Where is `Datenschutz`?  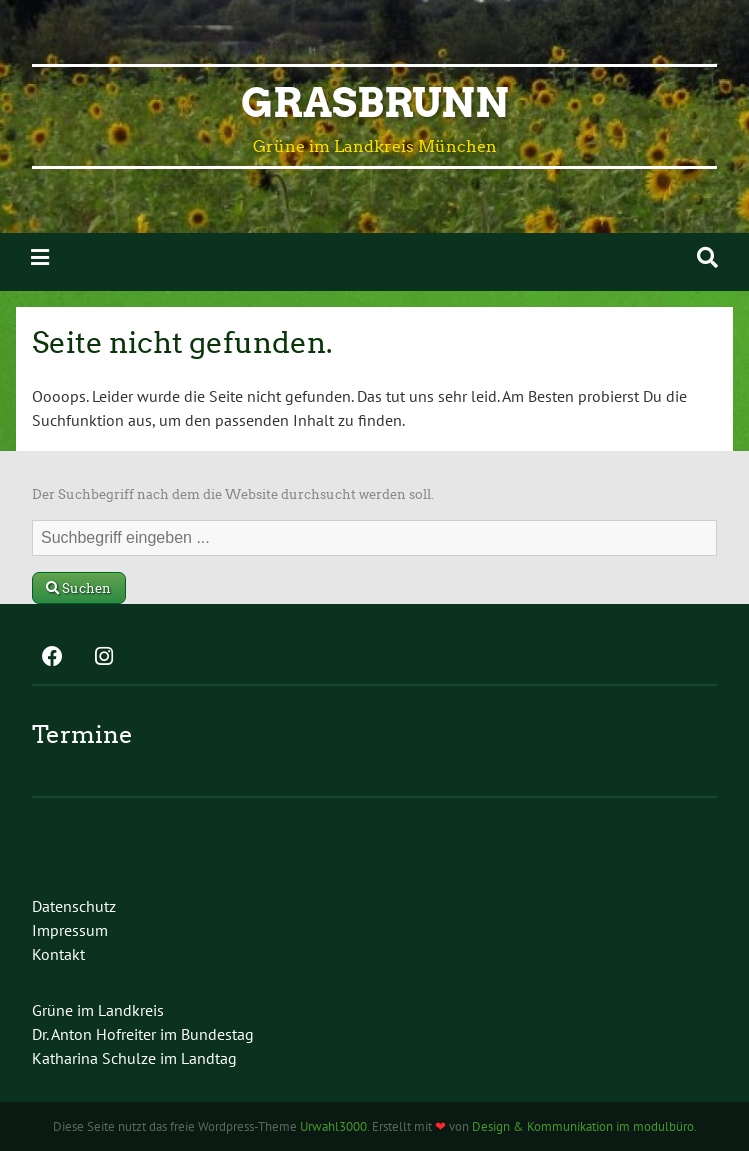 Datenschutz is located at coordinates (74, 906).